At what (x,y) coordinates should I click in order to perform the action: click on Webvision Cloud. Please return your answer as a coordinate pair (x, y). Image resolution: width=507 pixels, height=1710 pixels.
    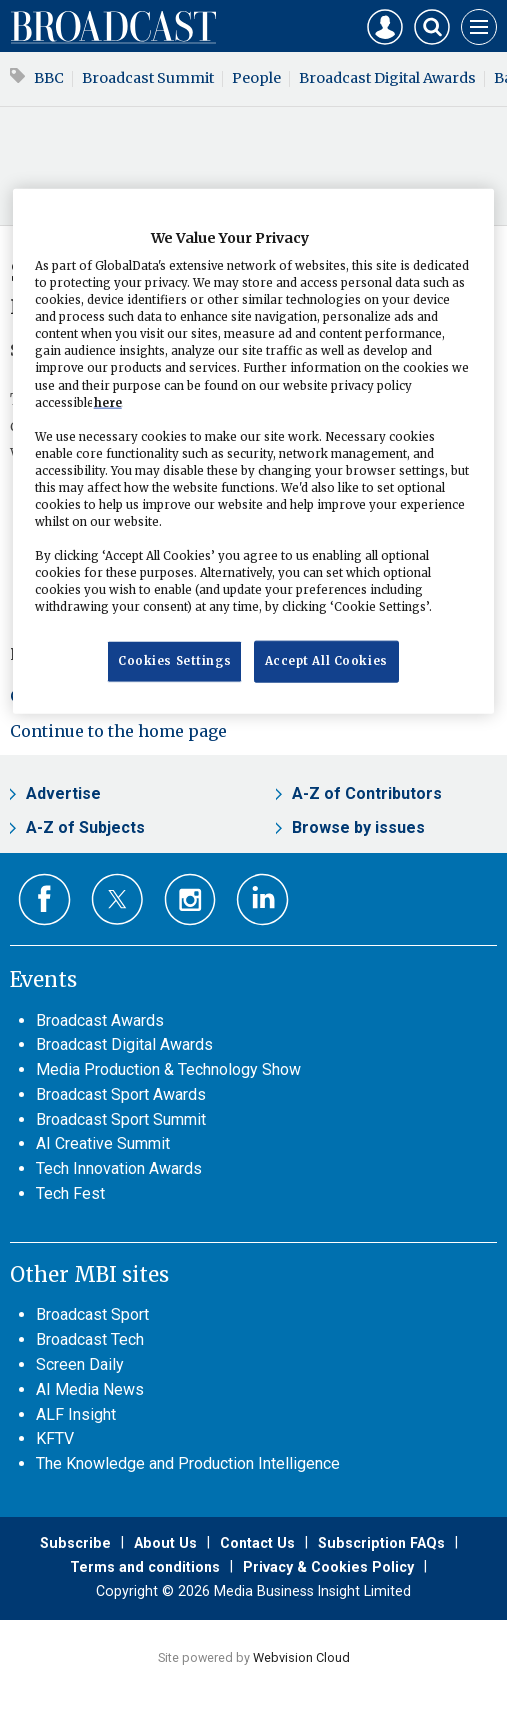
    Looking at the image, I should click on (301, 1657).